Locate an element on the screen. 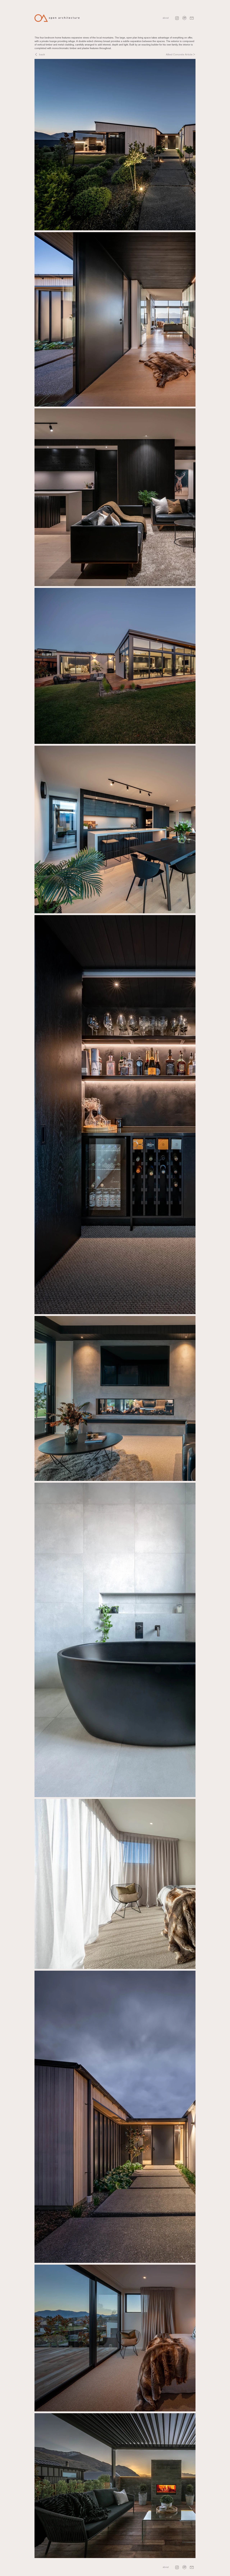 This screenshot has width=230, height=2576. [instagram] is located at coordinates (192, 18).